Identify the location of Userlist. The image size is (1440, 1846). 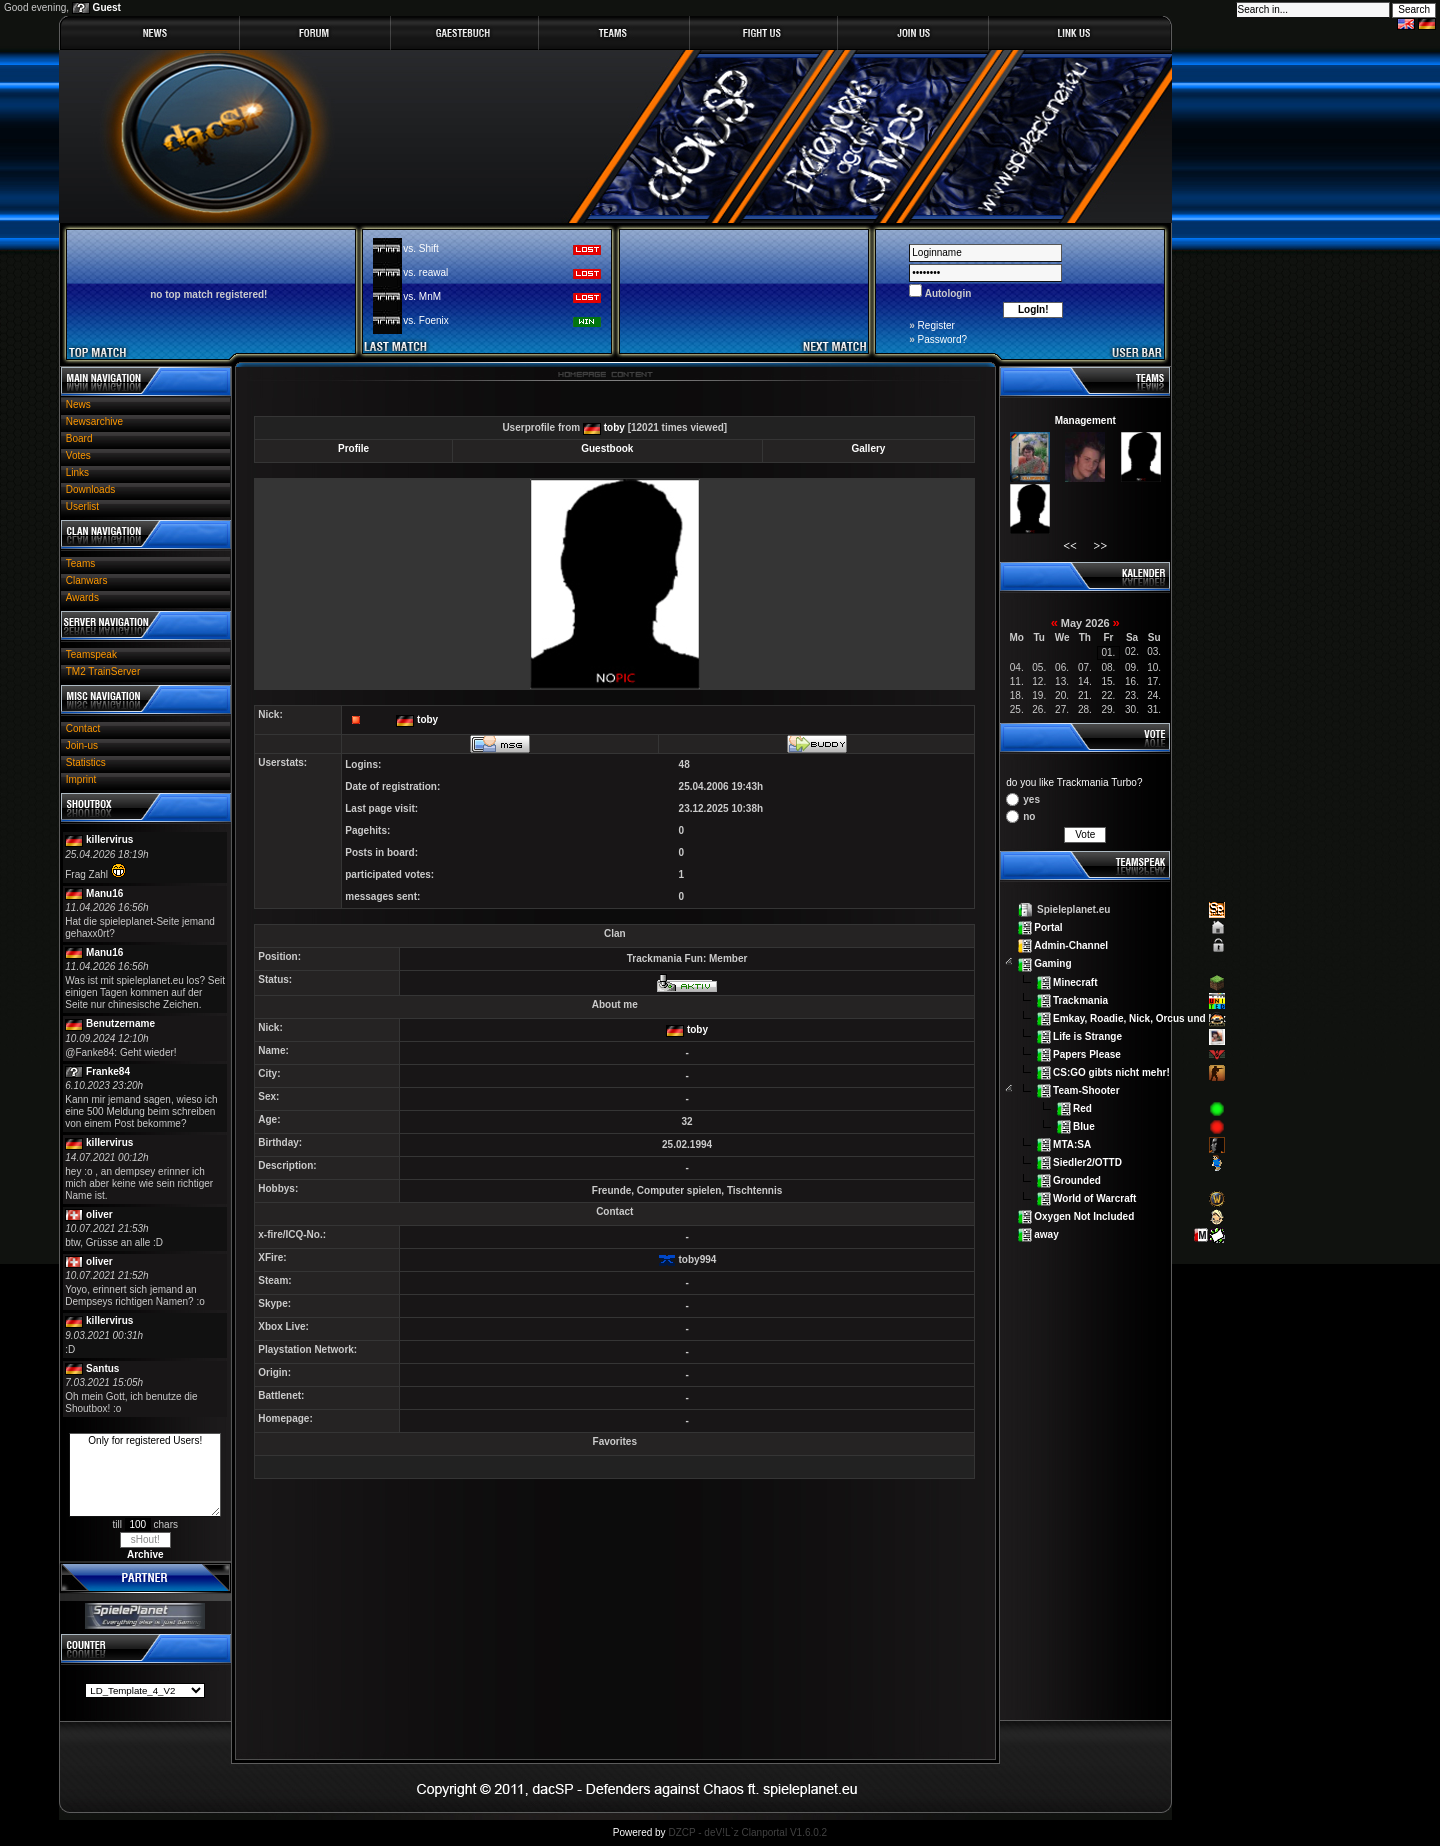
(82, 506).